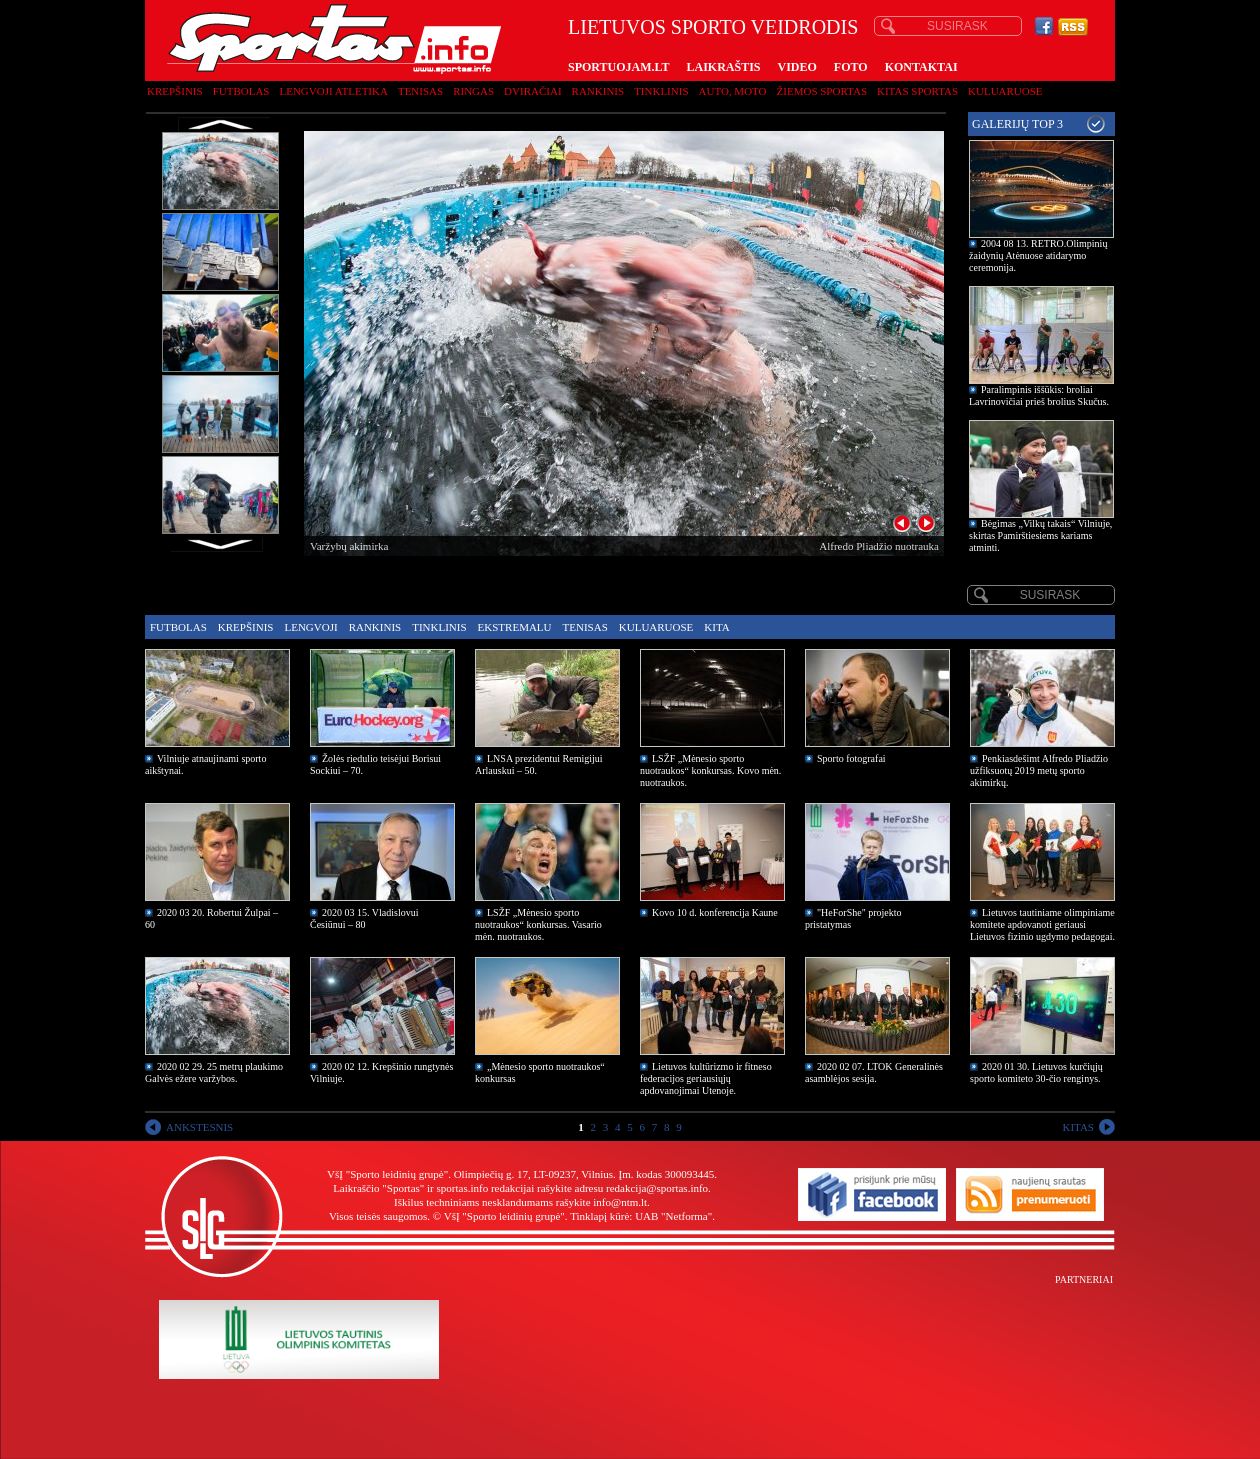  Describe the element at coordinates (1005, 91) in the screenshot. I see `Kuluaruose` at that location.